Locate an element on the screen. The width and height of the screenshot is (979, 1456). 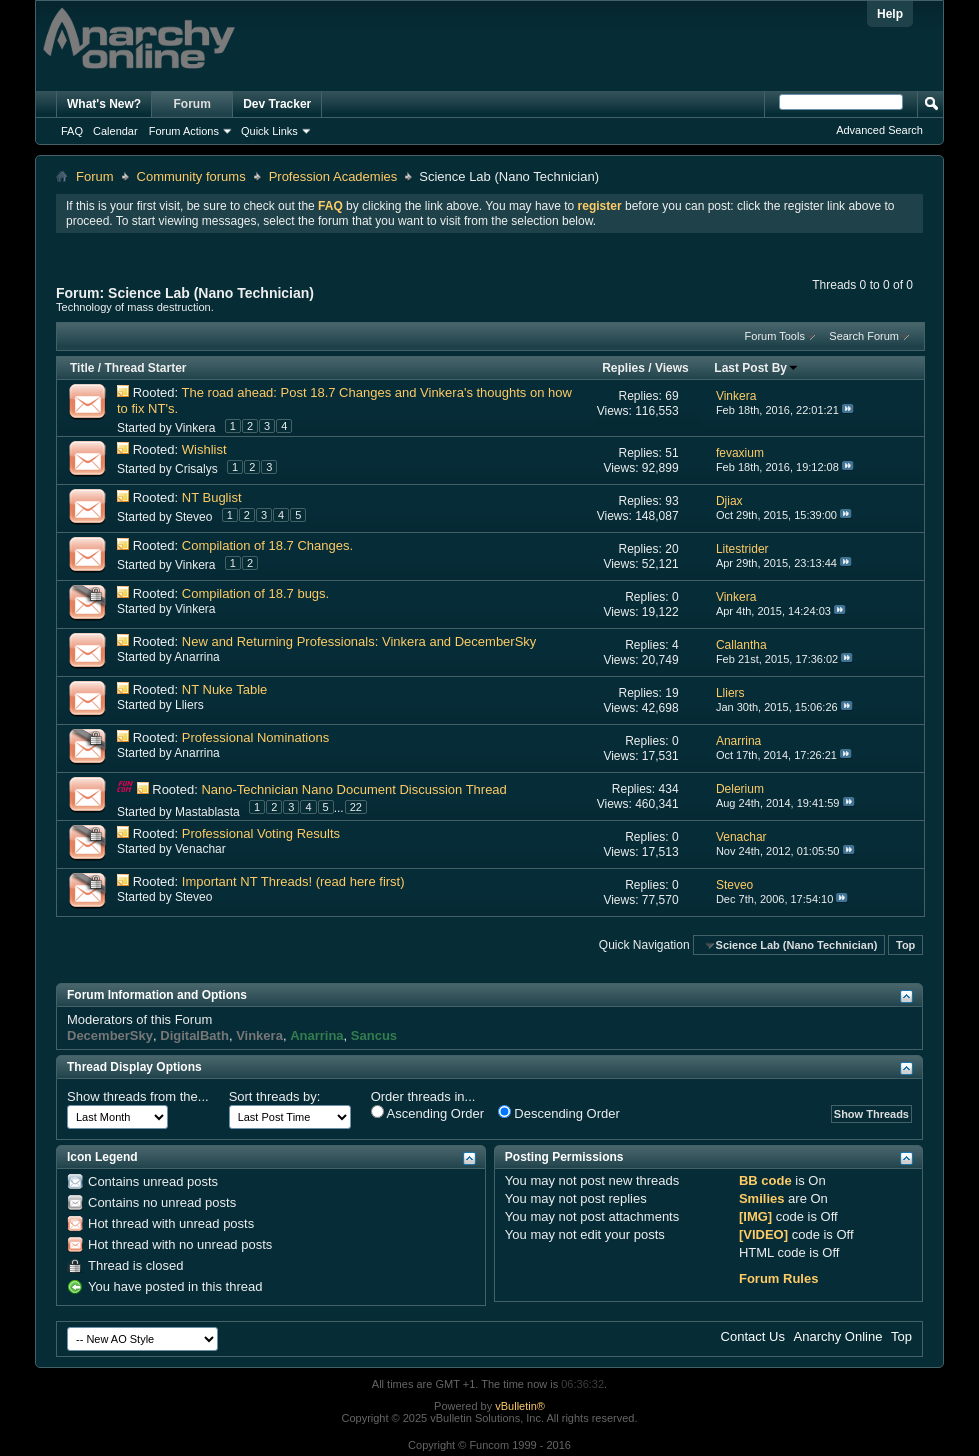
Title is located at coordinates (82, 368).